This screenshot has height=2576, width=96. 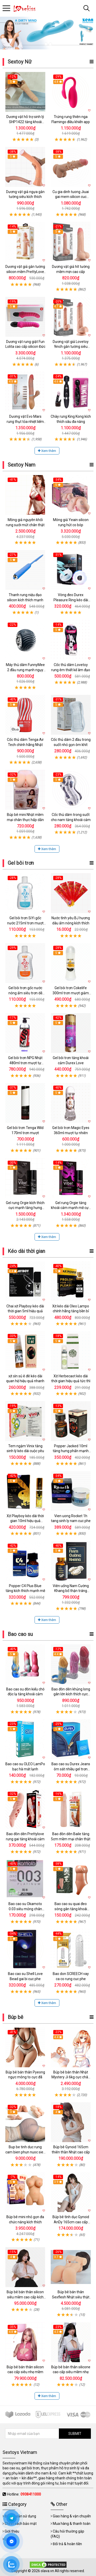 What do you see at coordinates (72, 2516) in the screenshot?
I see `Giao hàng & vận chuyển` at bounding box center [72, 2516].